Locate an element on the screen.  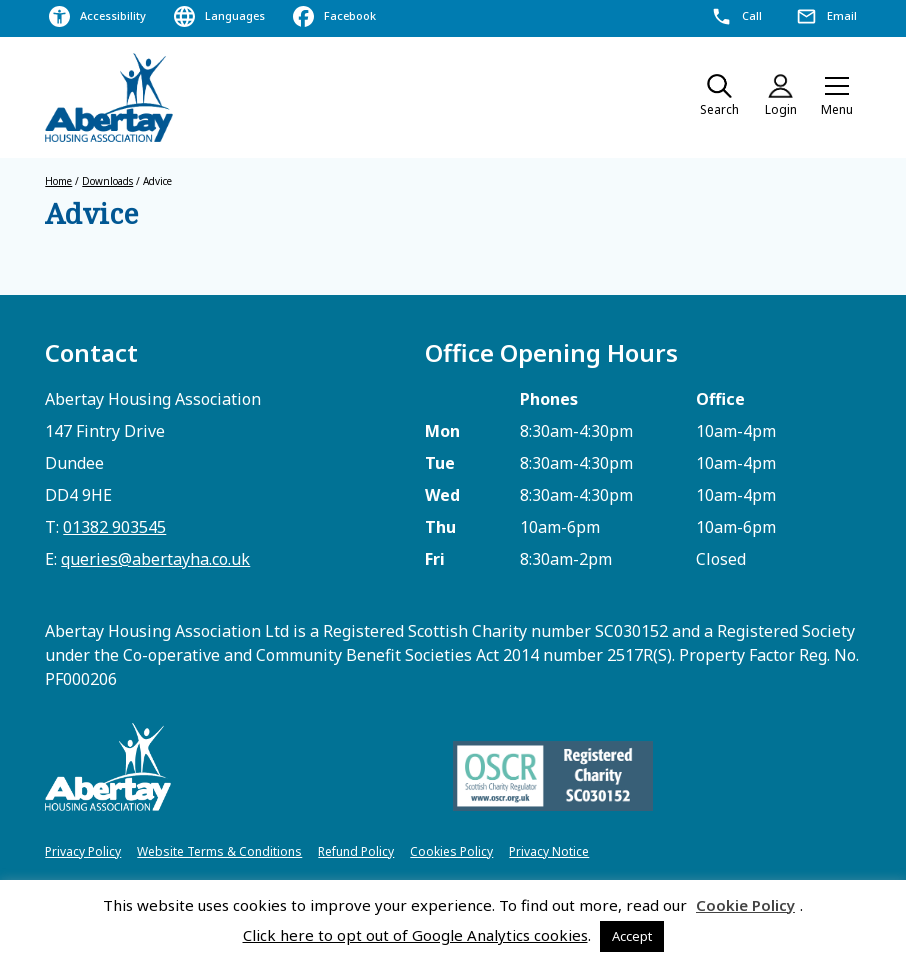
[button] is located at coordinates (837, 98).